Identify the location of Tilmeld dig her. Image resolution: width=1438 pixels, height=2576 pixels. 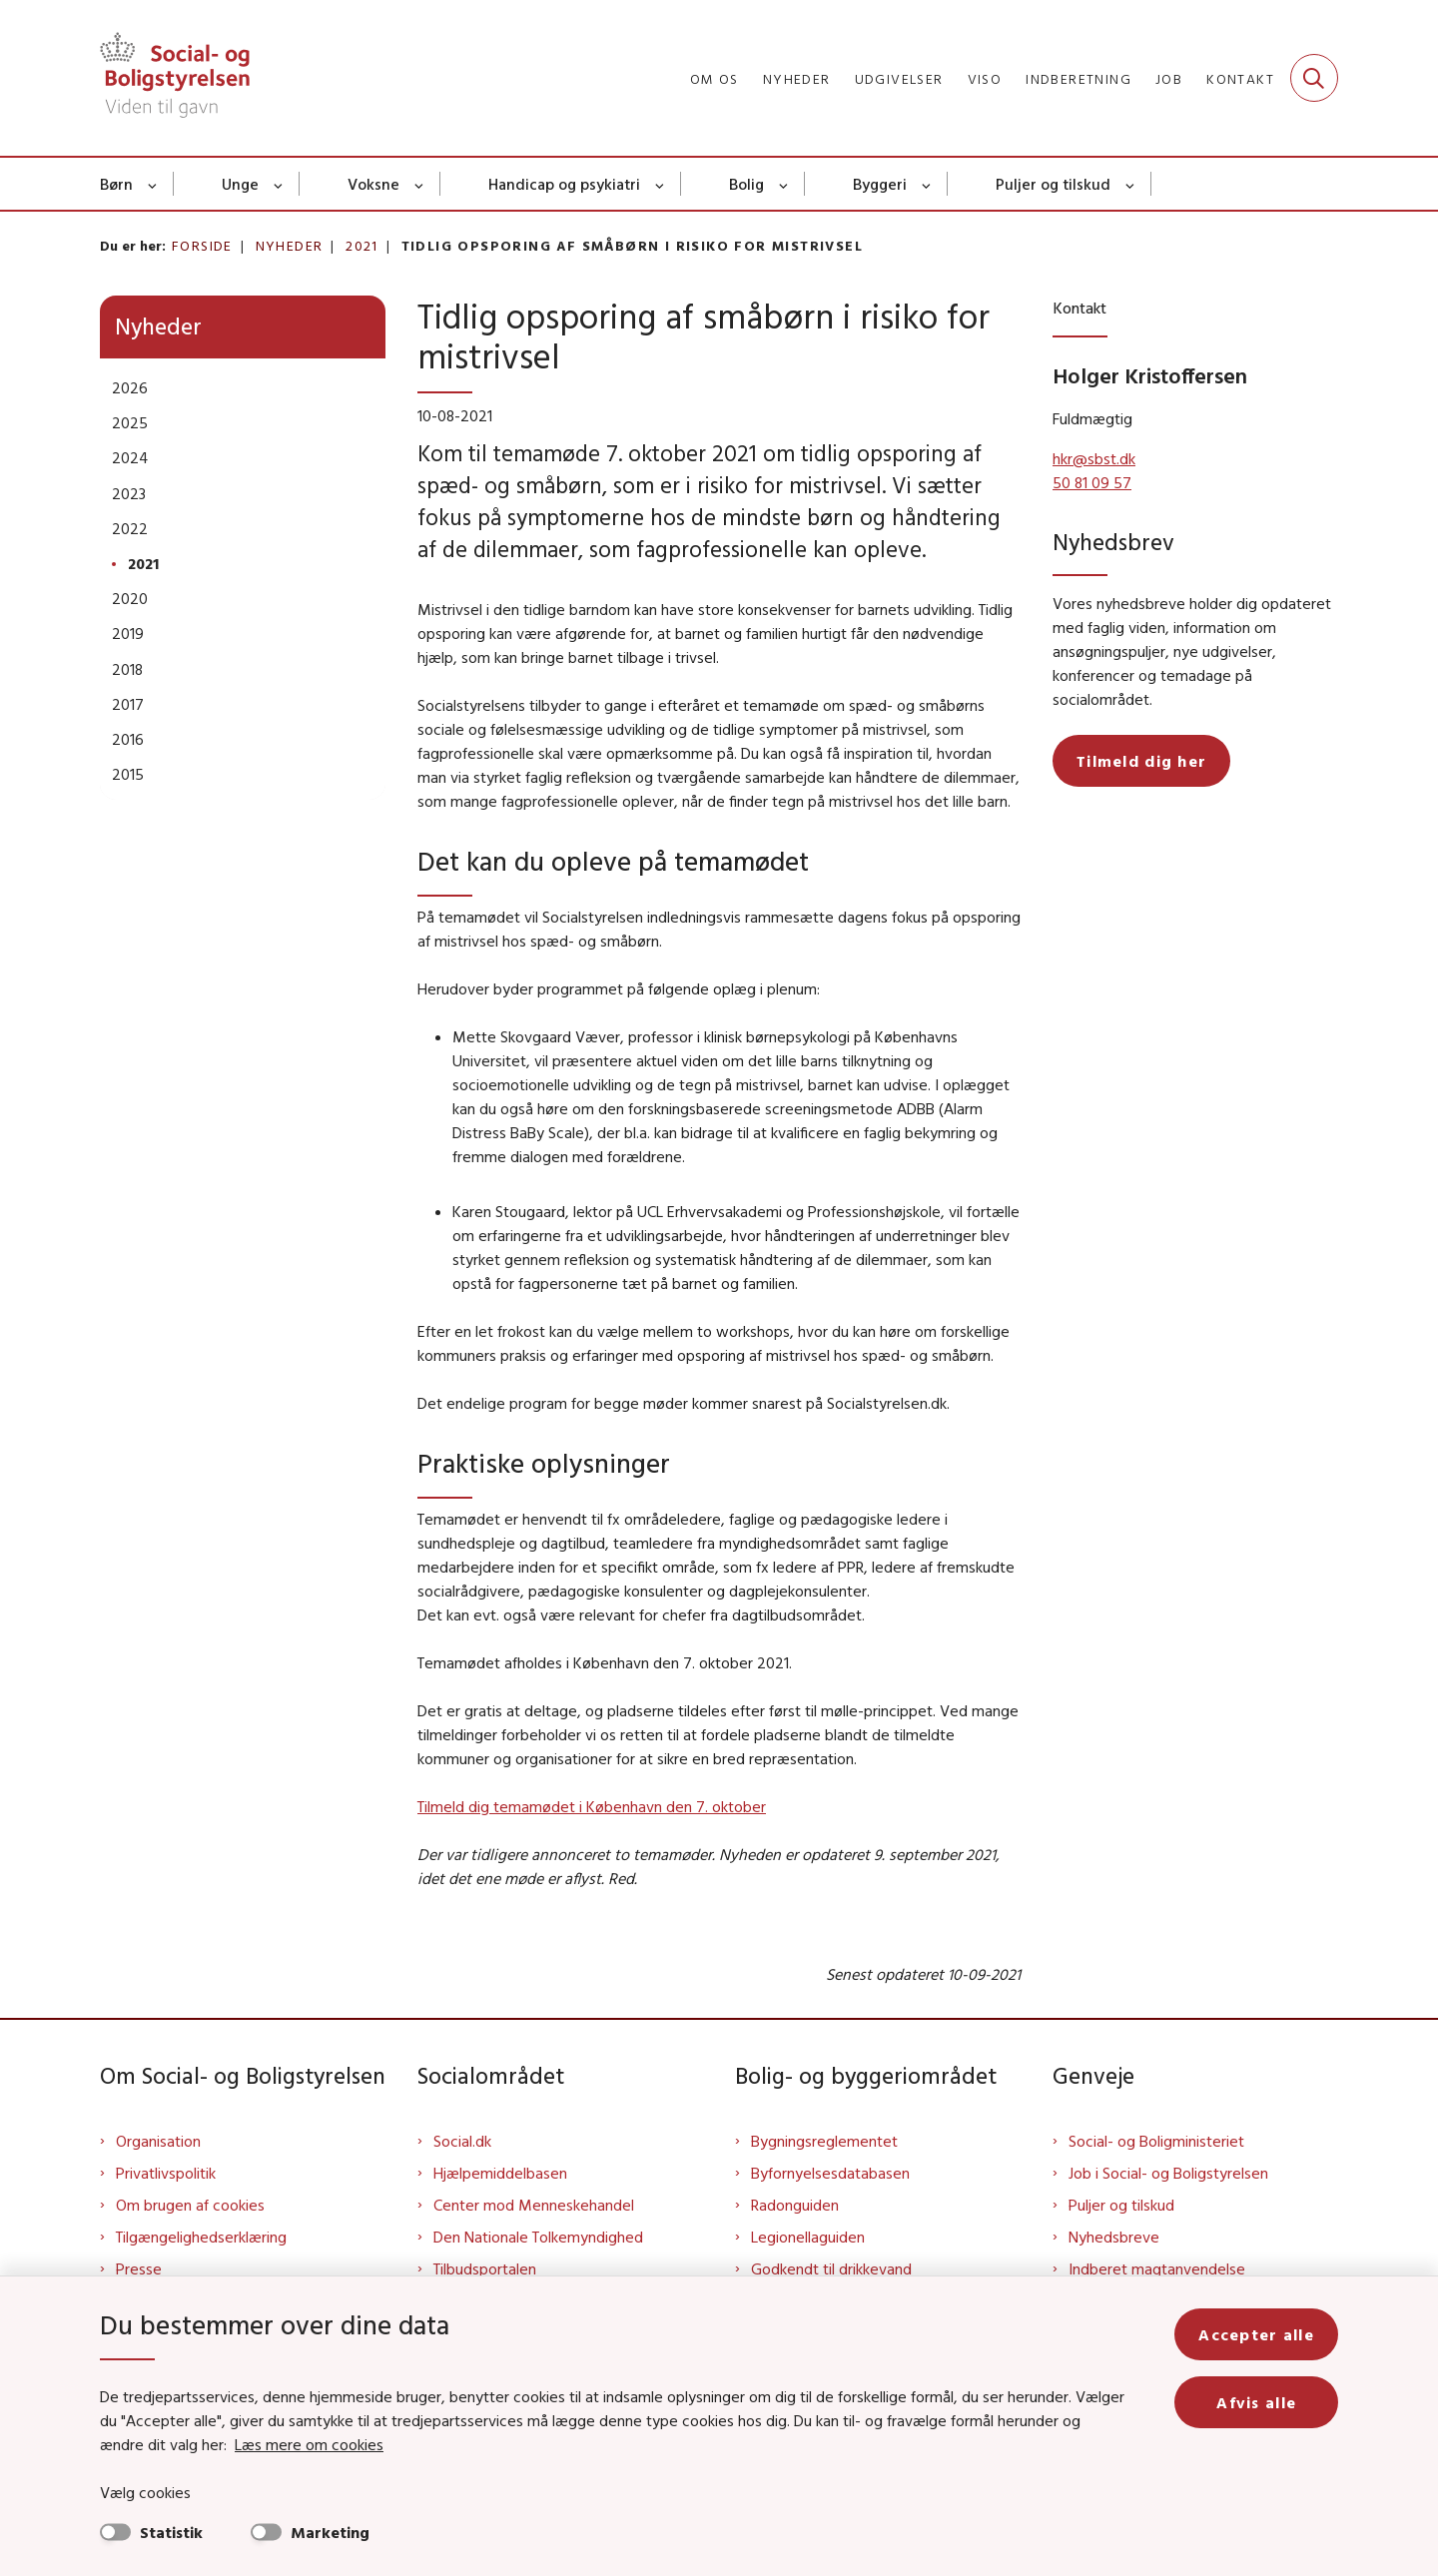
(1141, 761).